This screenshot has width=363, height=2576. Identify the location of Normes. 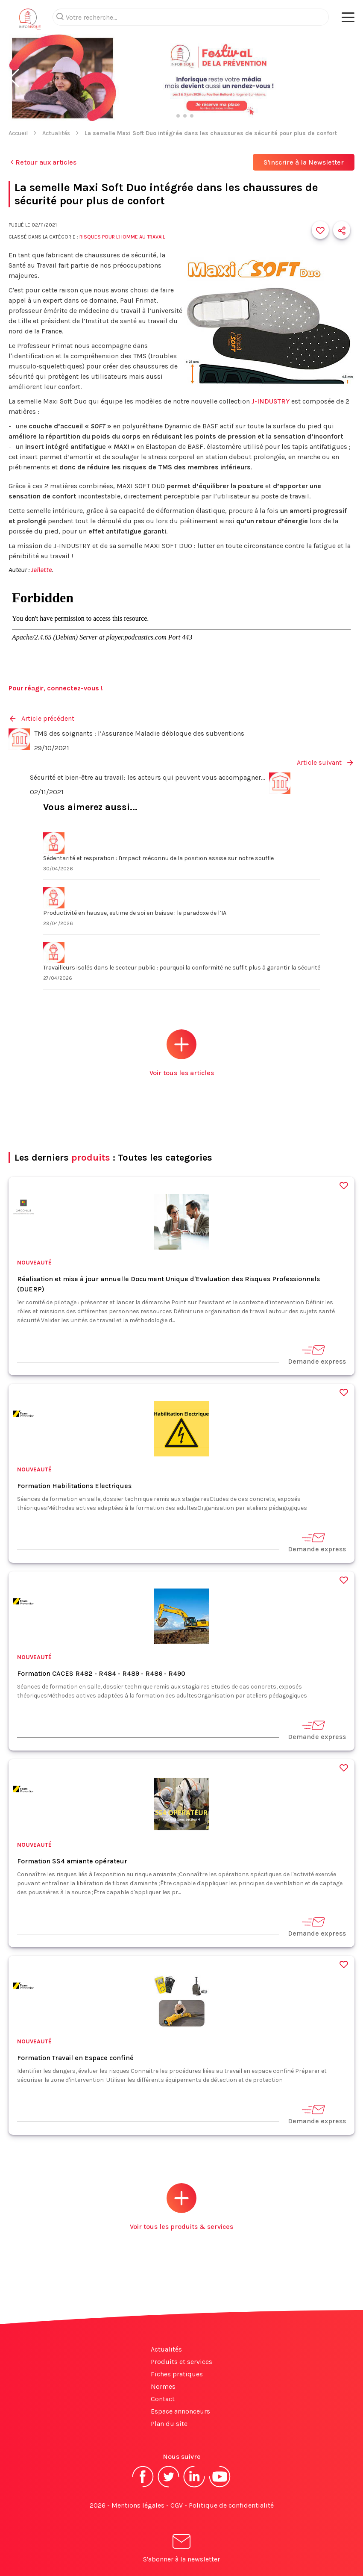
(163, 2386).